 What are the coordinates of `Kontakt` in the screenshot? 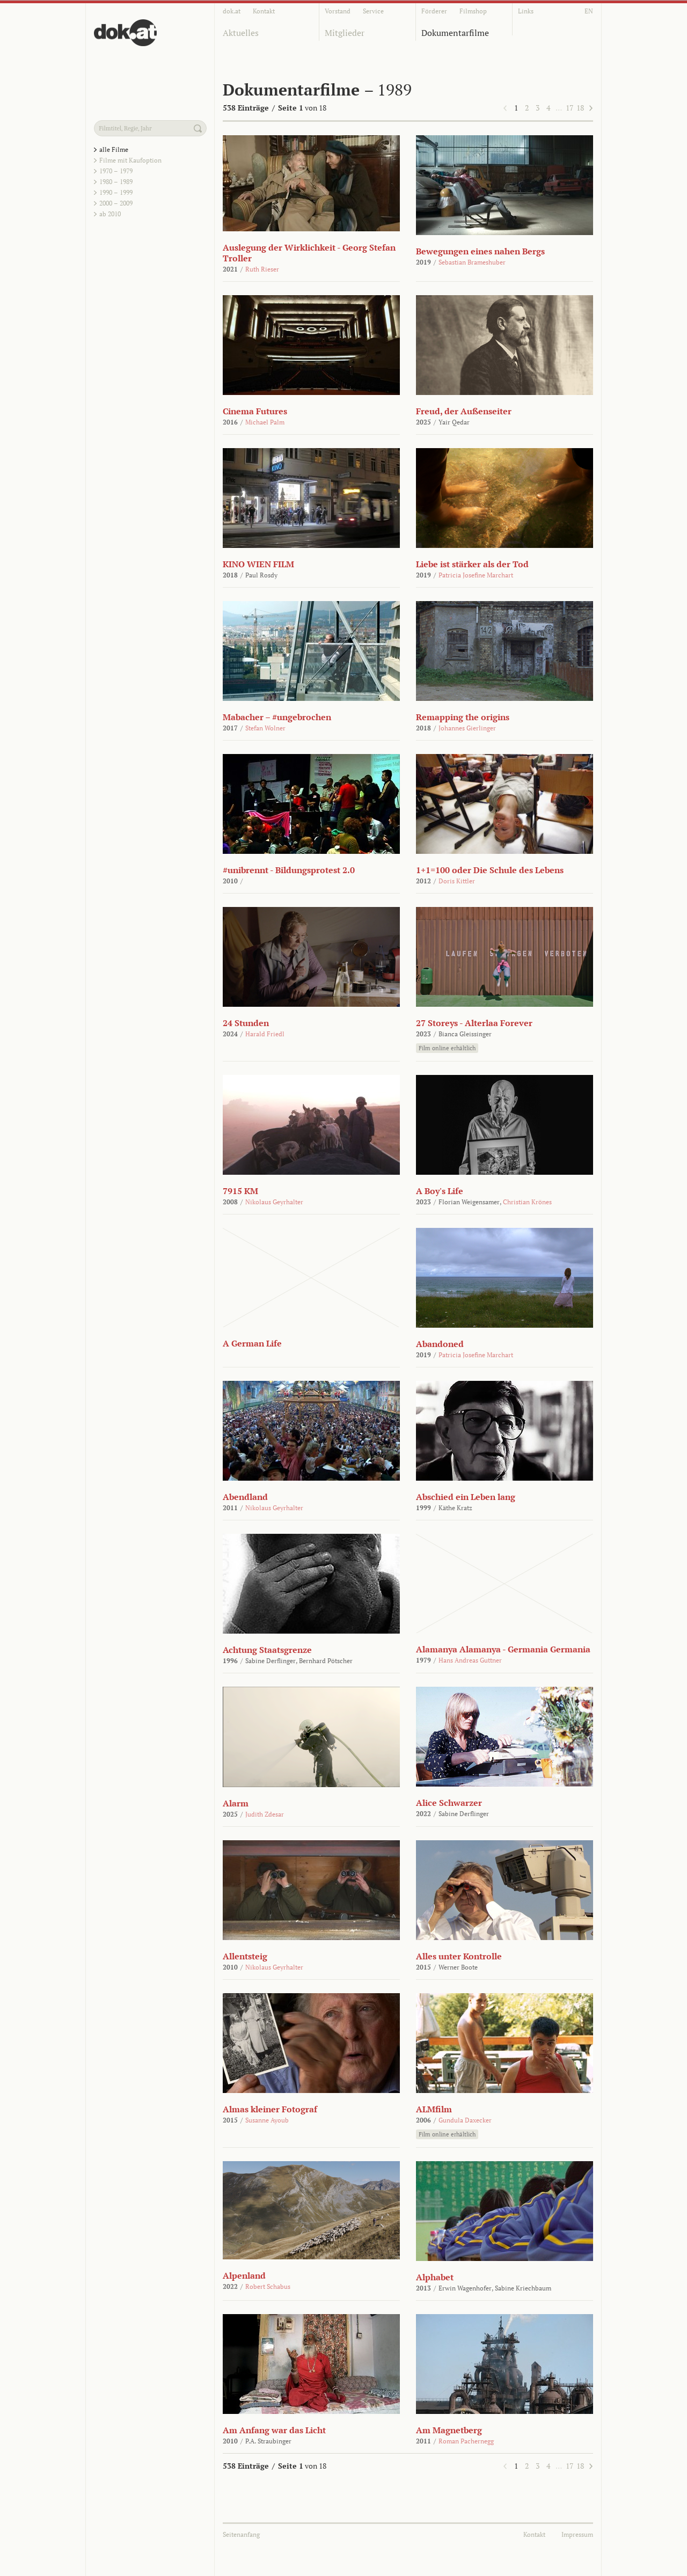 It's located at (264, 11).